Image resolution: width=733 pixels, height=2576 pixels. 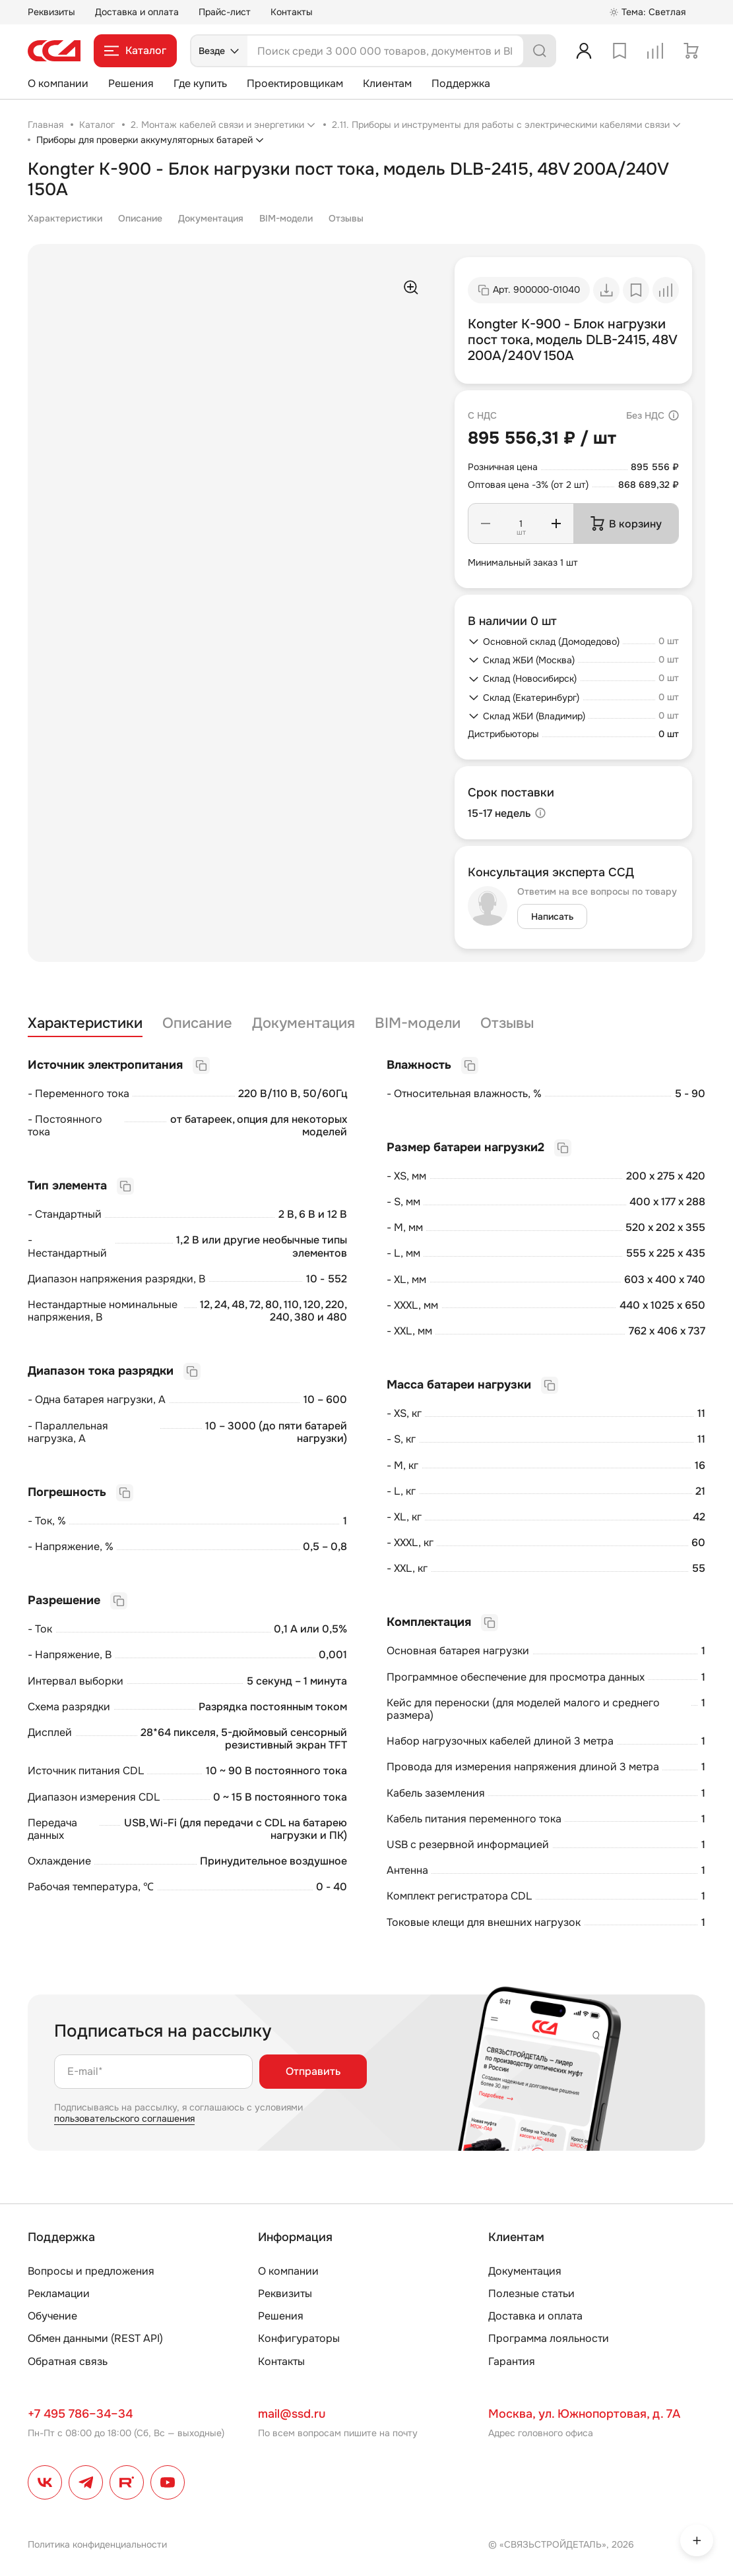 What do you see at coordinates (552, 916) in the screenshot?
I see `Написать` at bounding box center [552, 916].